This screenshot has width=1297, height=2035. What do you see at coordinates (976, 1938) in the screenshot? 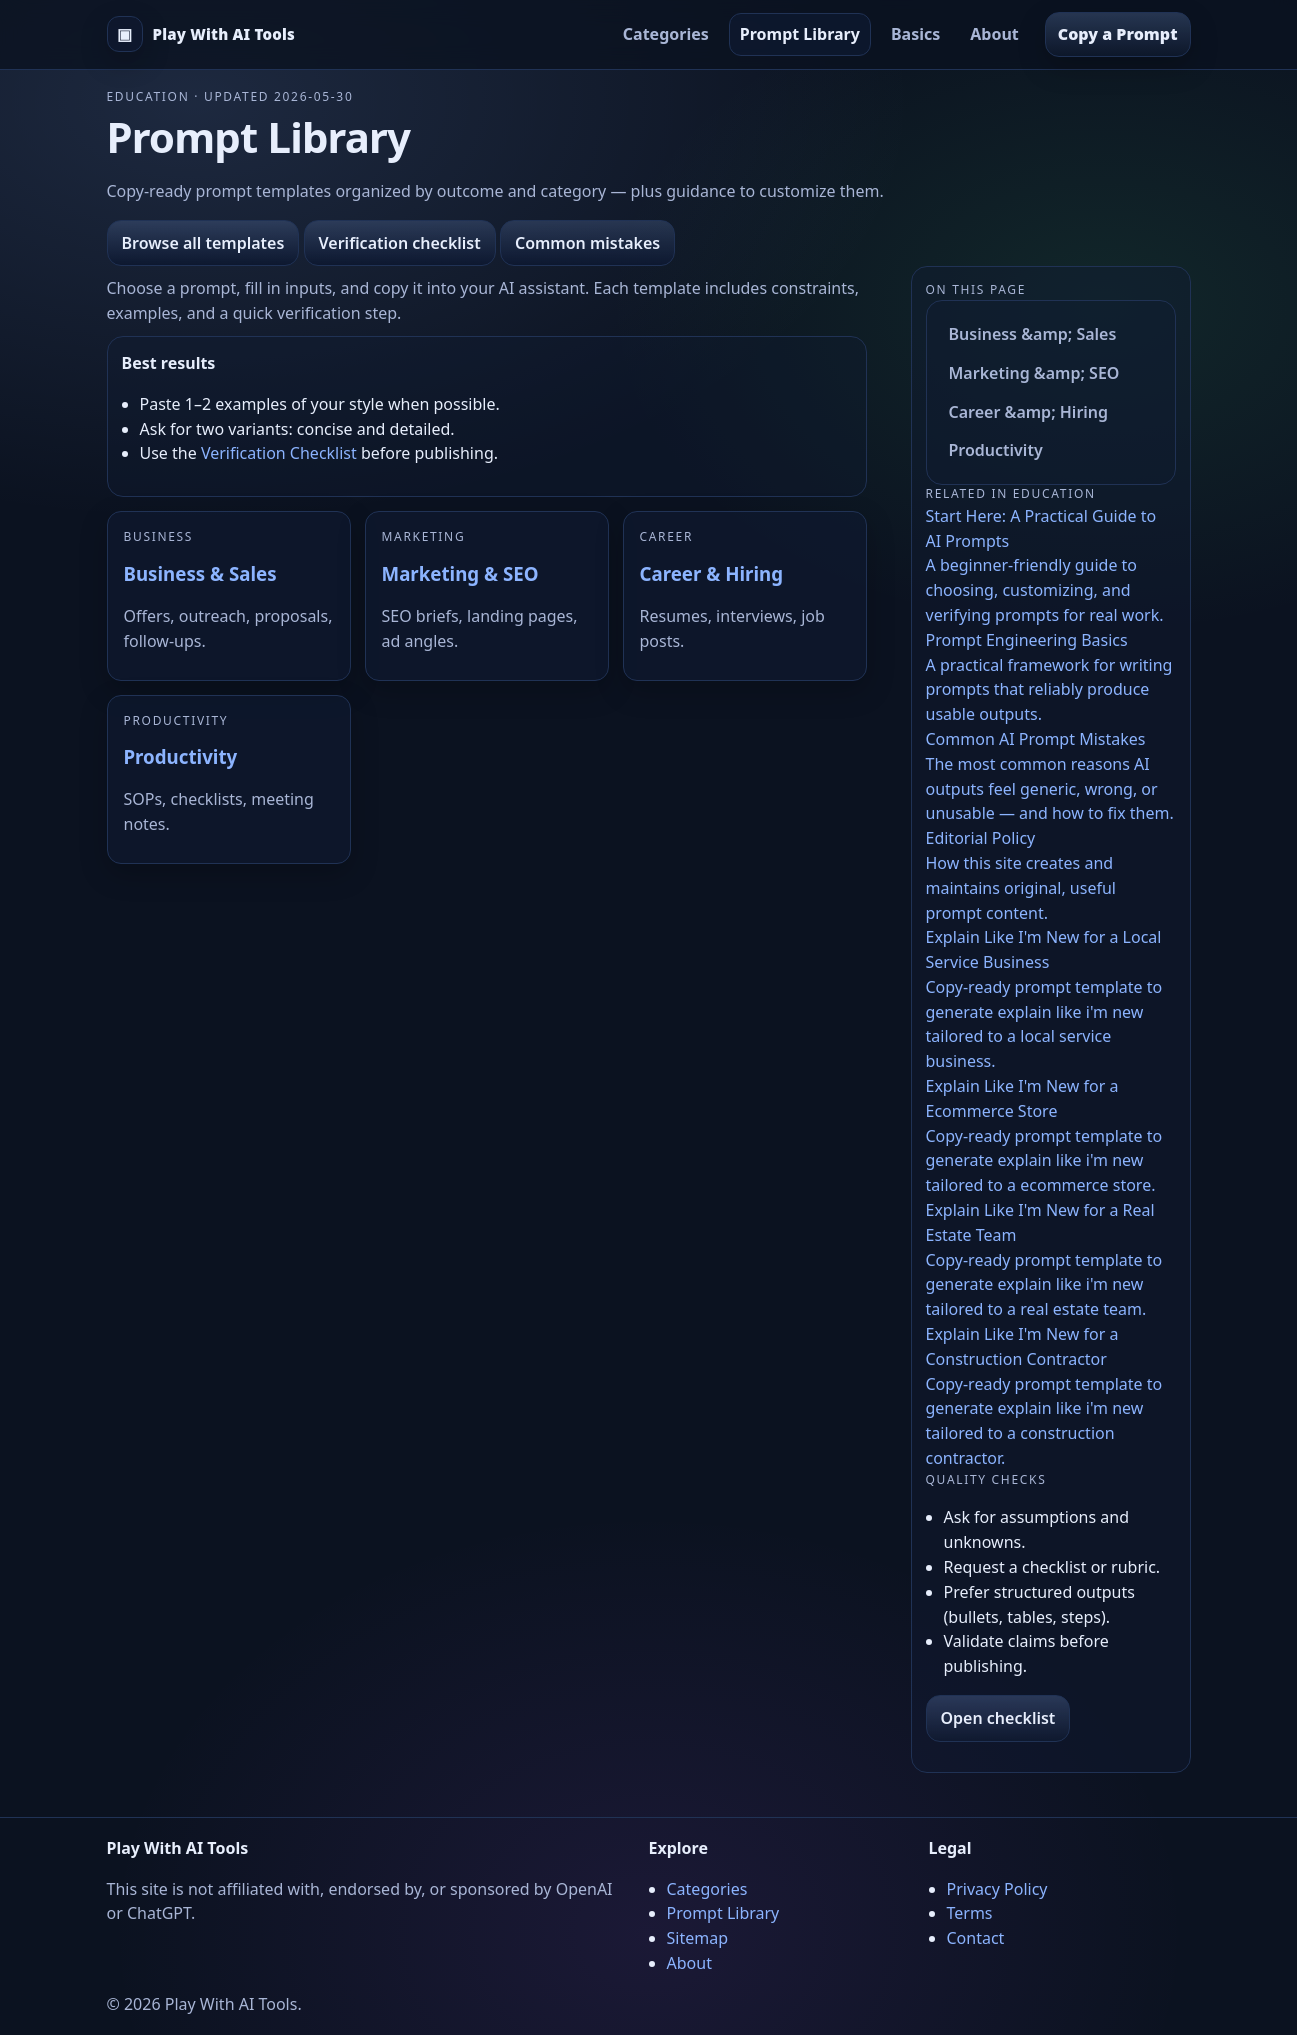
I see `Contact` at bounding box center [976, 1938].